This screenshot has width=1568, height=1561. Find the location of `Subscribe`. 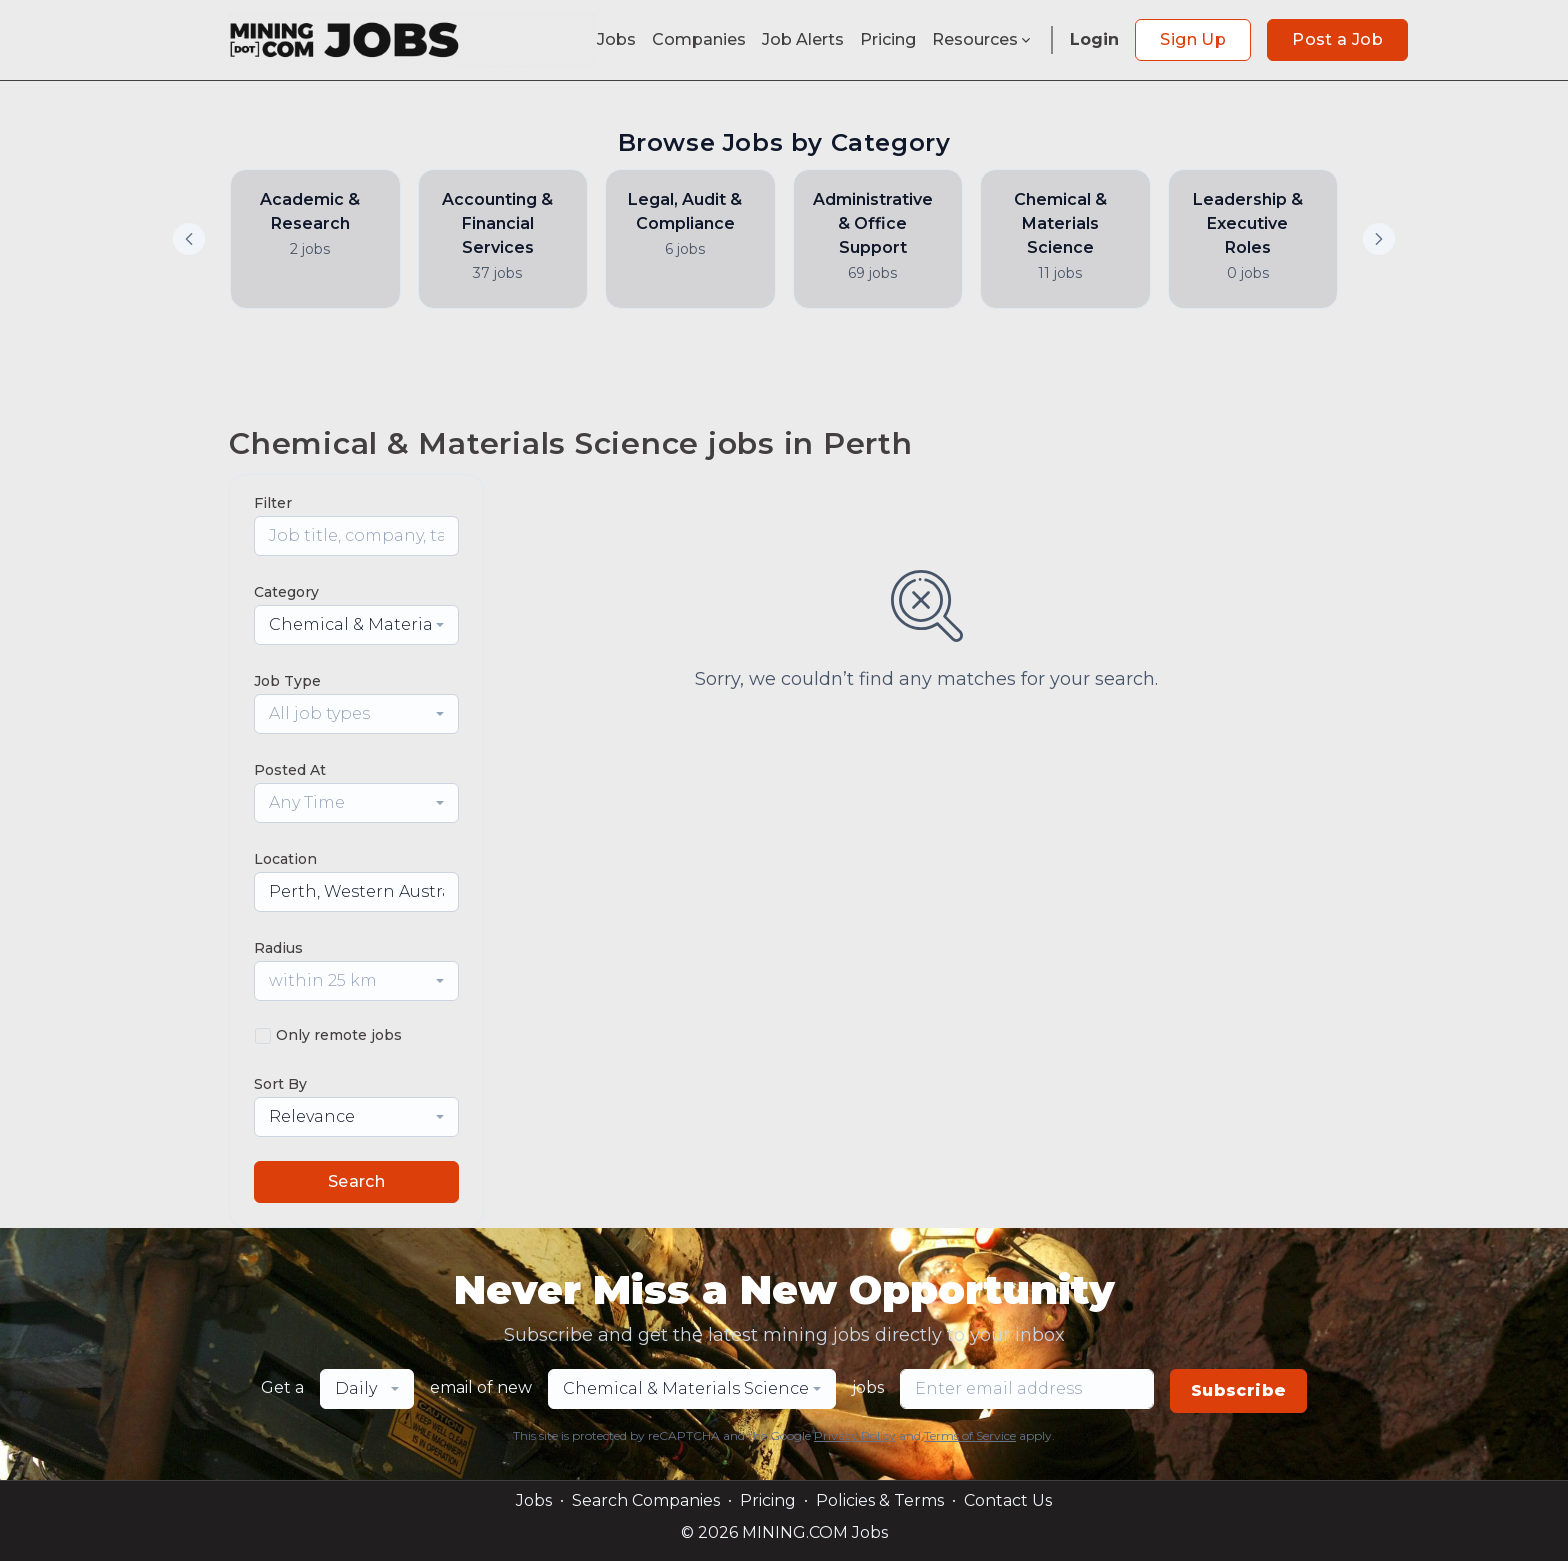

Subscribe is located at coordinates (1239, 1390).